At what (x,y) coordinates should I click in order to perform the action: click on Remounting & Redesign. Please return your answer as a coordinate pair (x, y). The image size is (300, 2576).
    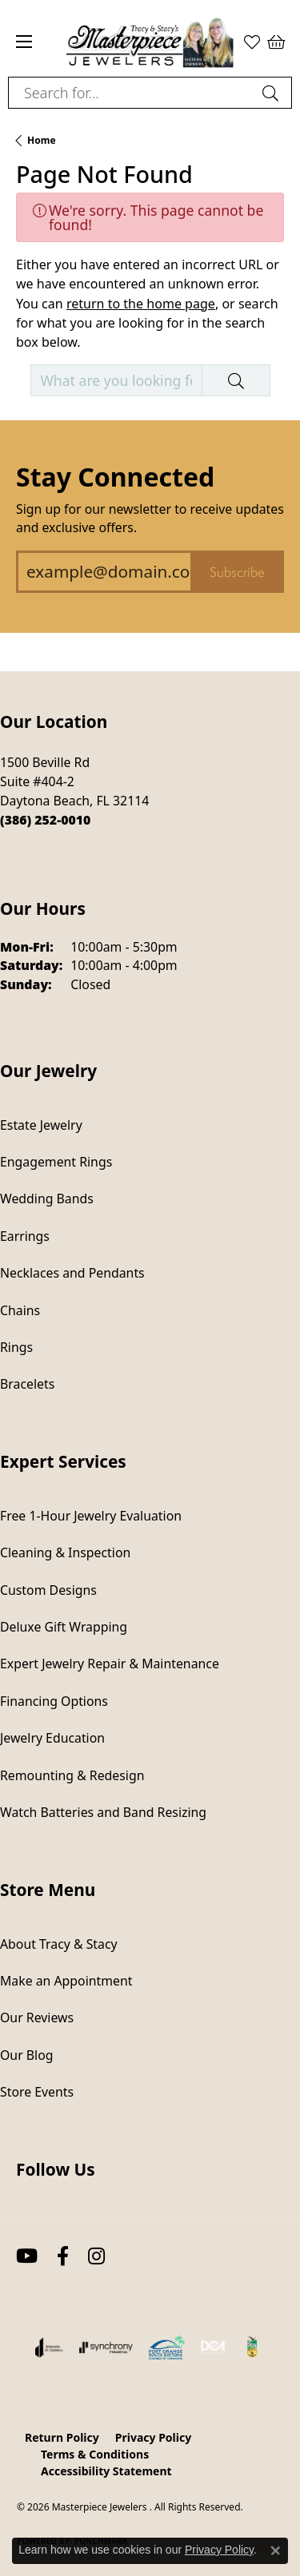
    Looking at the image, I should click on (72, 1775).